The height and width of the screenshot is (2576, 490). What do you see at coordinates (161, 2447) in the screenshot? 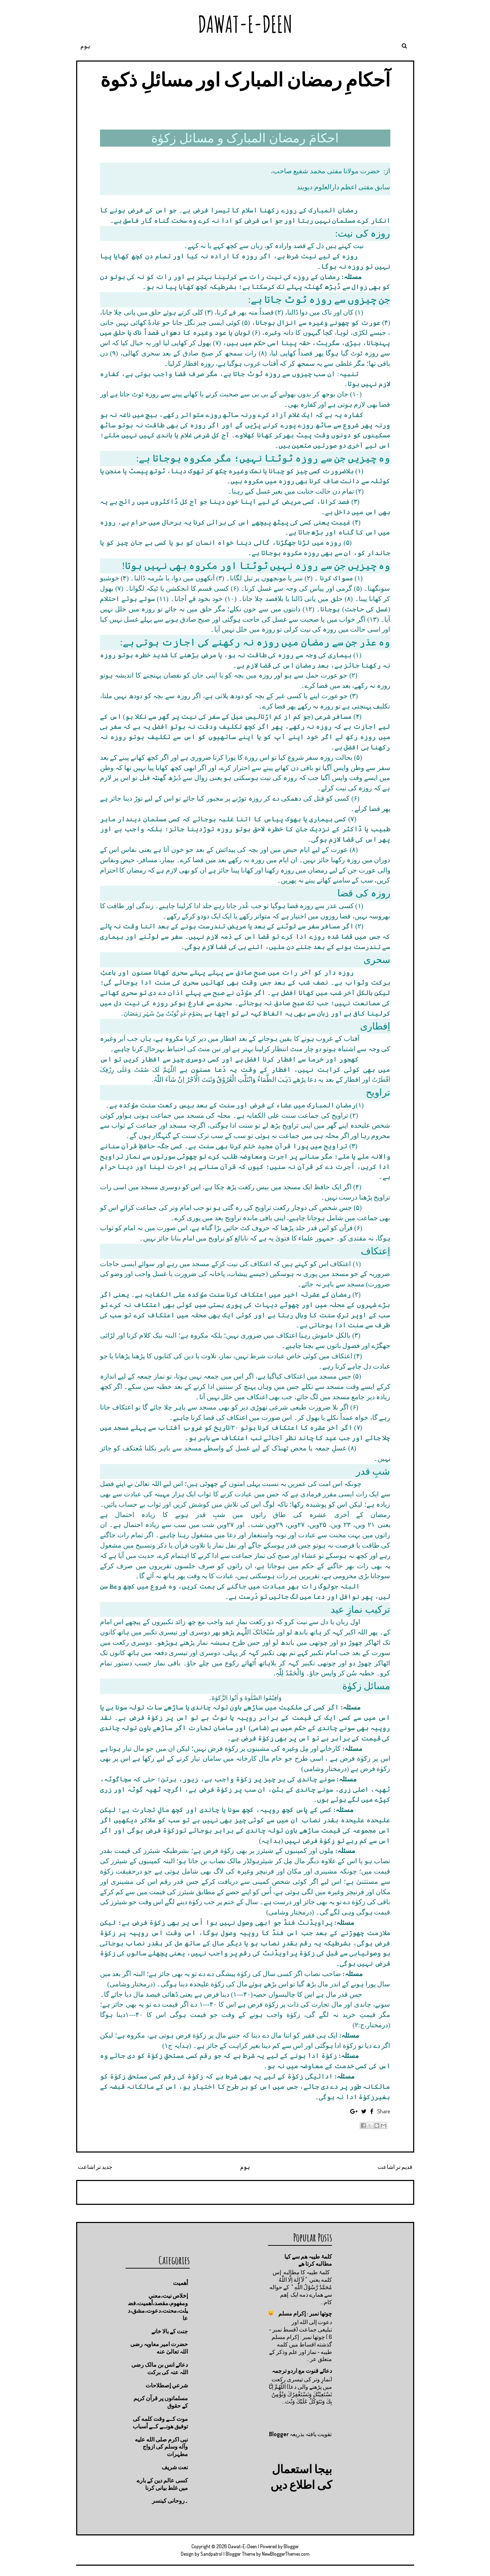
I see `نبی اکرم صلى الله عليه وآله وسلم کی ازواج مطہرات` at bounding box center [161, 2447].